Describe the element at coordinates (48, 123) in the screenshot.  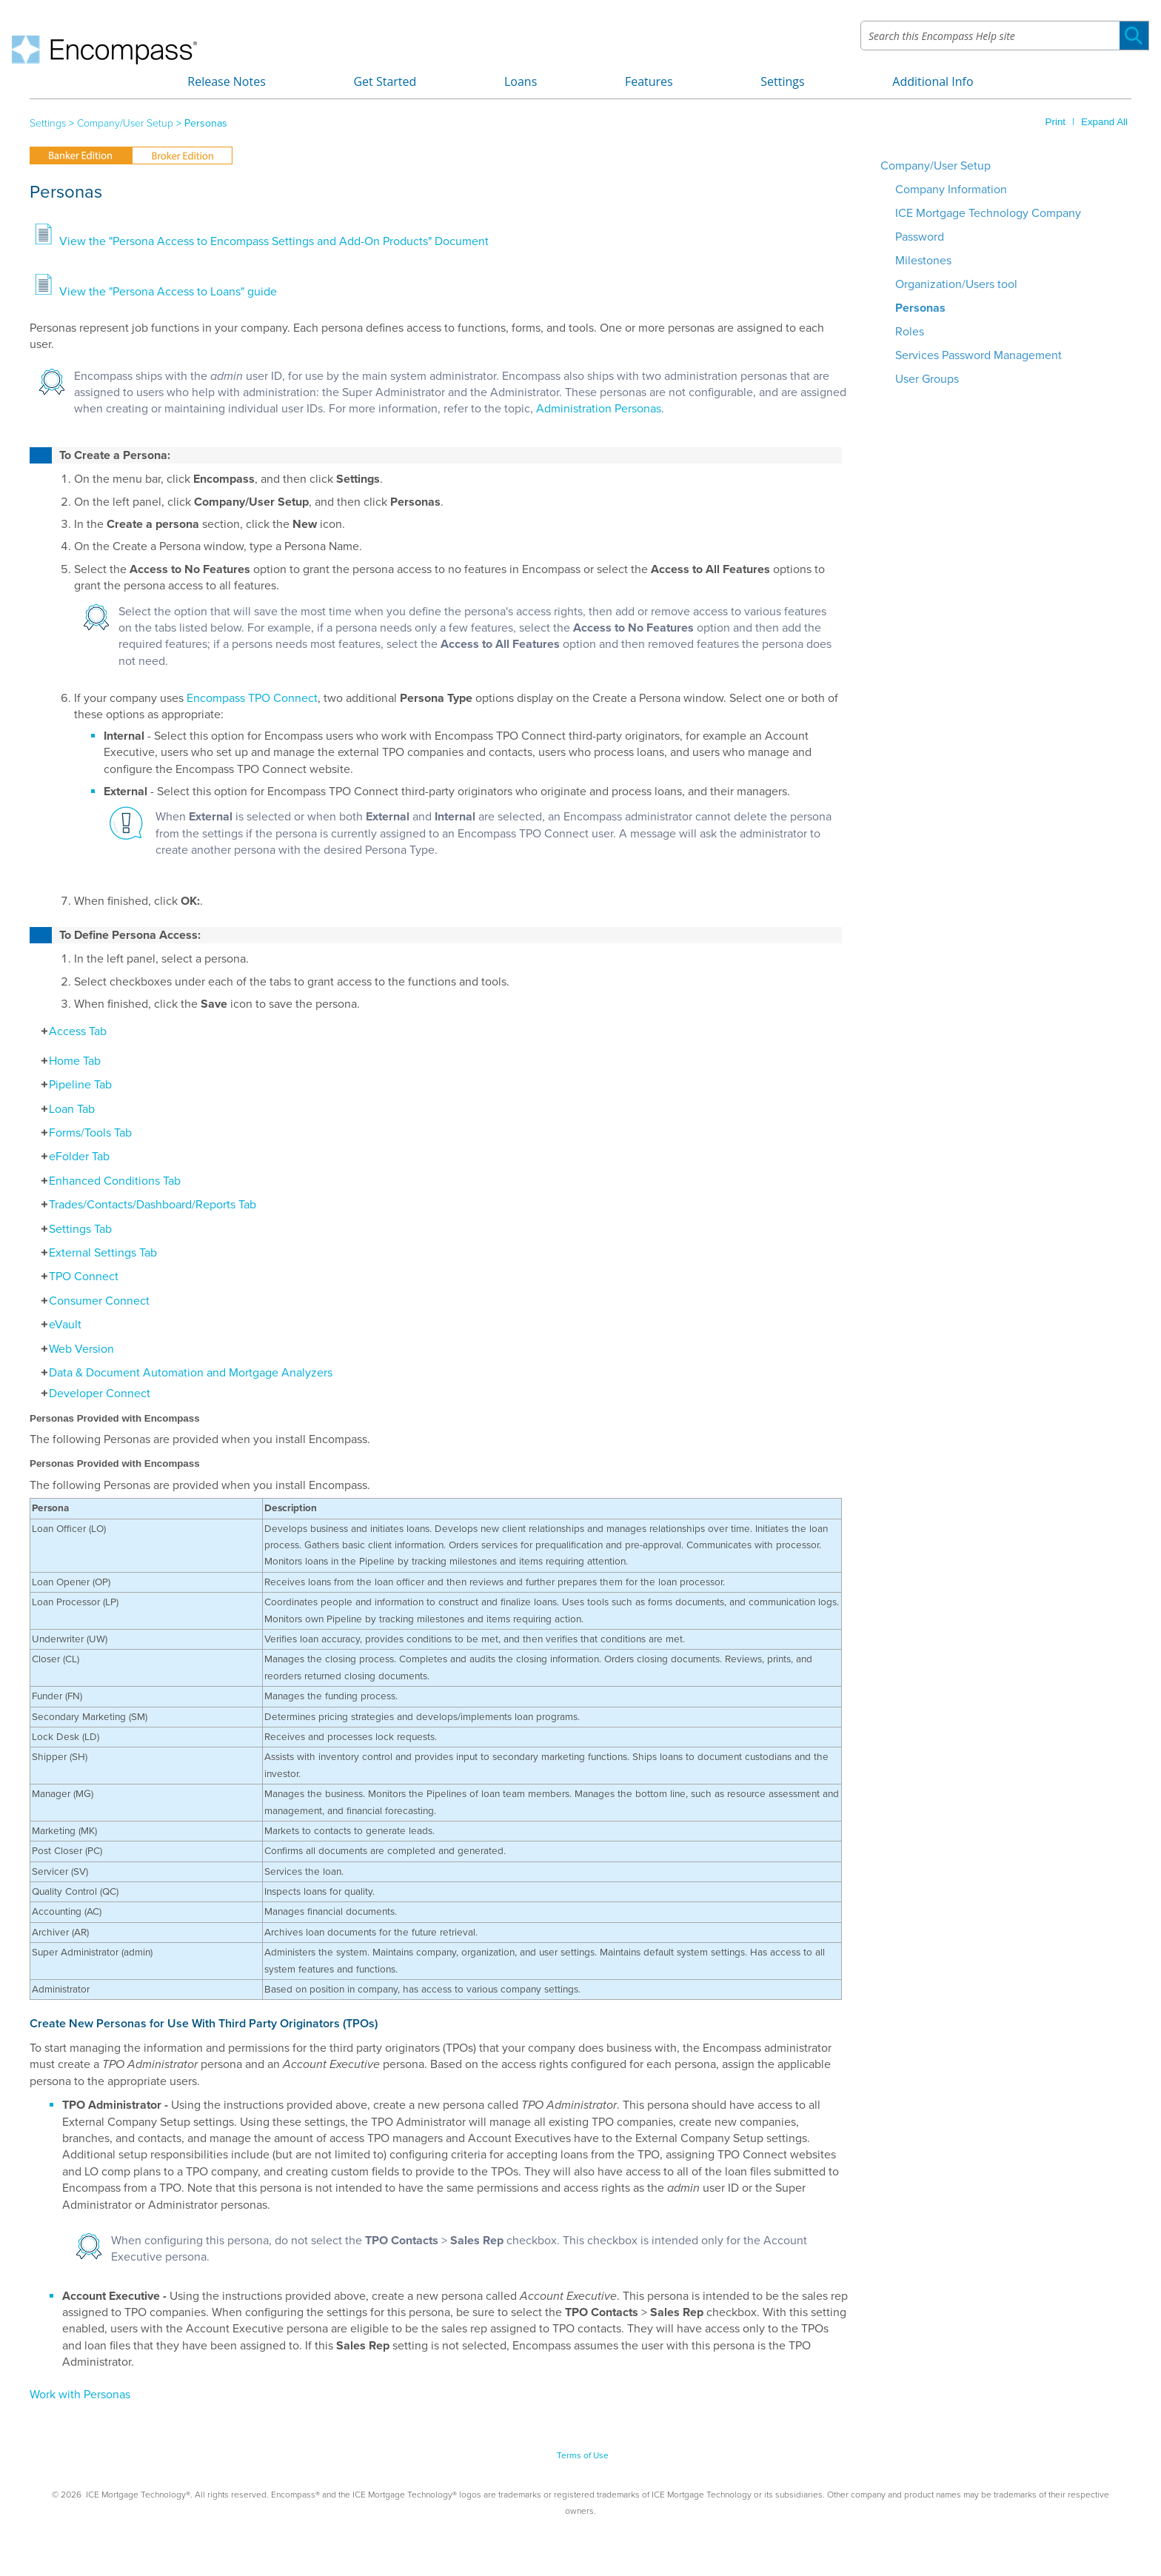
I see `Settings` at that location.